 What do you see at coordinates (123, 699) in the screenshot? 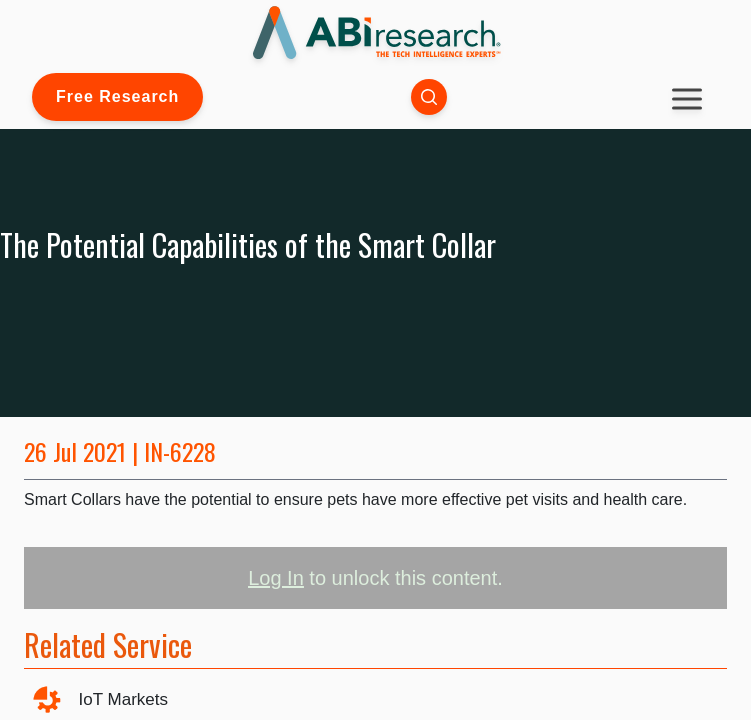
I see `IoT Markets` at bounding box center [123, 699].